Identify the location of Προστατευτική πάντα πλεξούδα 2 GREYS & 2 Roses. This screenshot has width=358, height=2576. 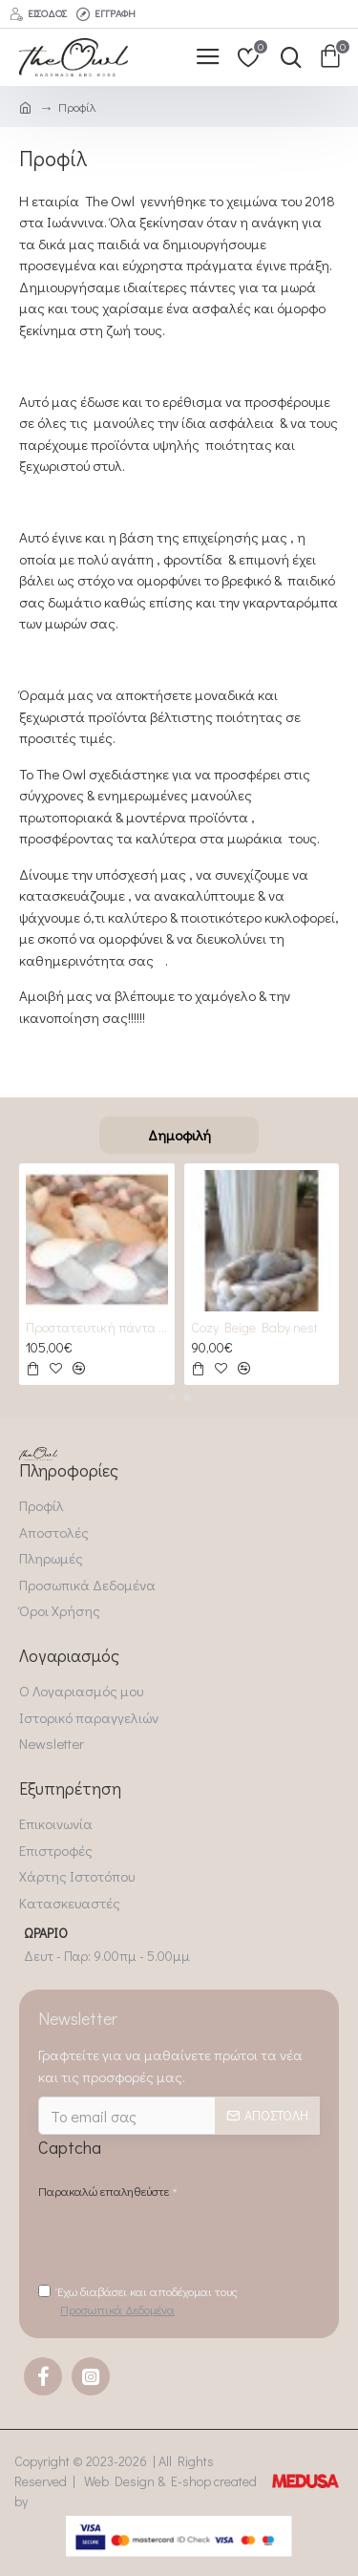
(97, 1327).